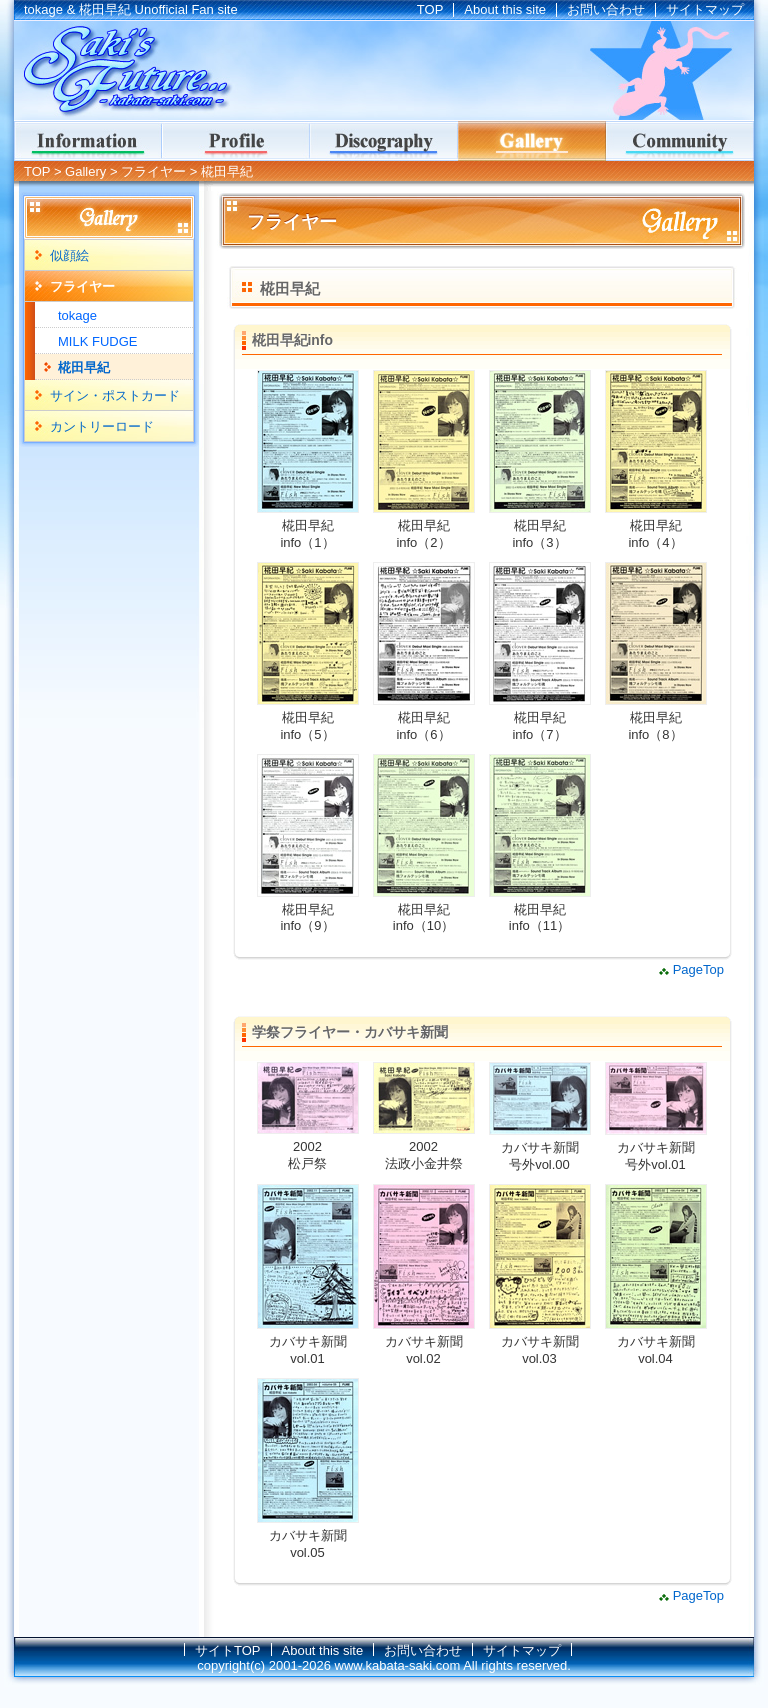  Describe the element at coordinates (680, 141) in the screenshot. I see `コミュニティ` at that location.